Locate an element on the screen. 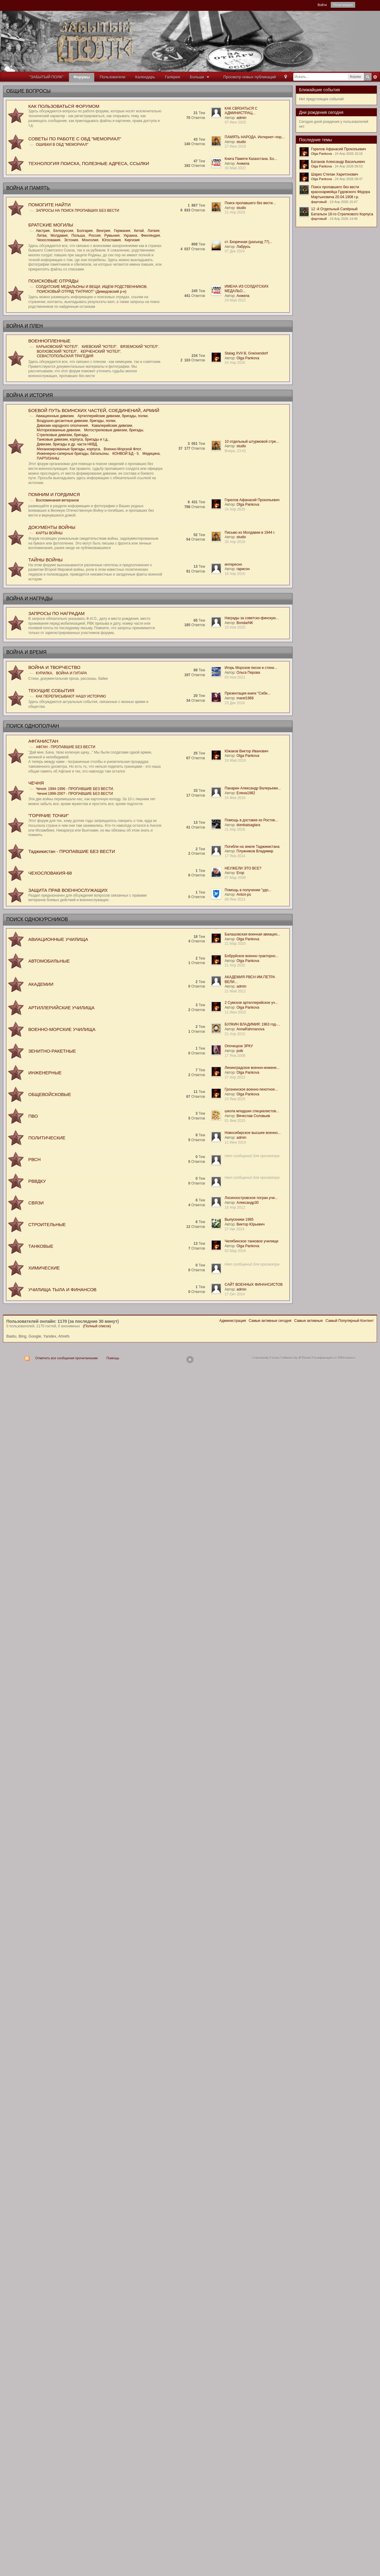 Image resolution: width=380 pixels, height=2576 pixels. ПОМОГИТЕ НАЙТИ is located at coordinates (49, 204).